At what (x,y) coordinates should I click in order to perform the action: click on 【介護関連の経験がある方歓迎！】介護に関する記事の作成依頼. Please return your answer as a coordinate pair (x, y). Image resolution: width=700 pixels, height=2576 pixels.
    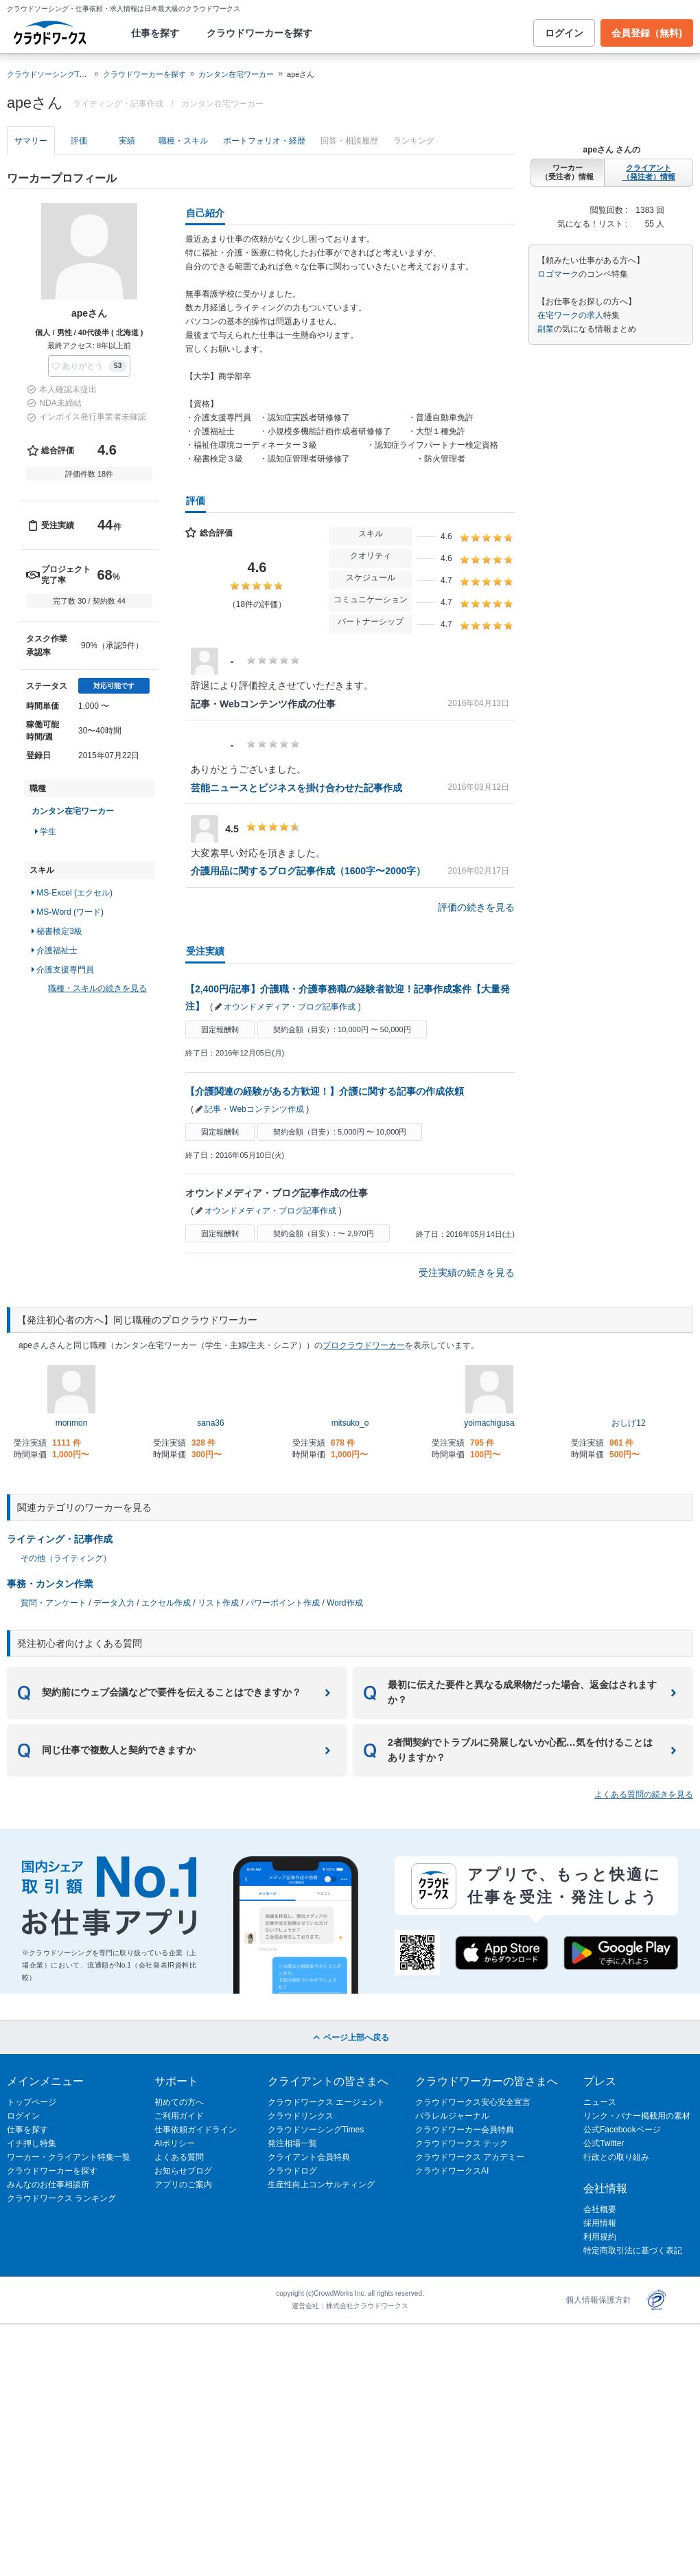
    Looking at the image, I should click on (324, 1091).